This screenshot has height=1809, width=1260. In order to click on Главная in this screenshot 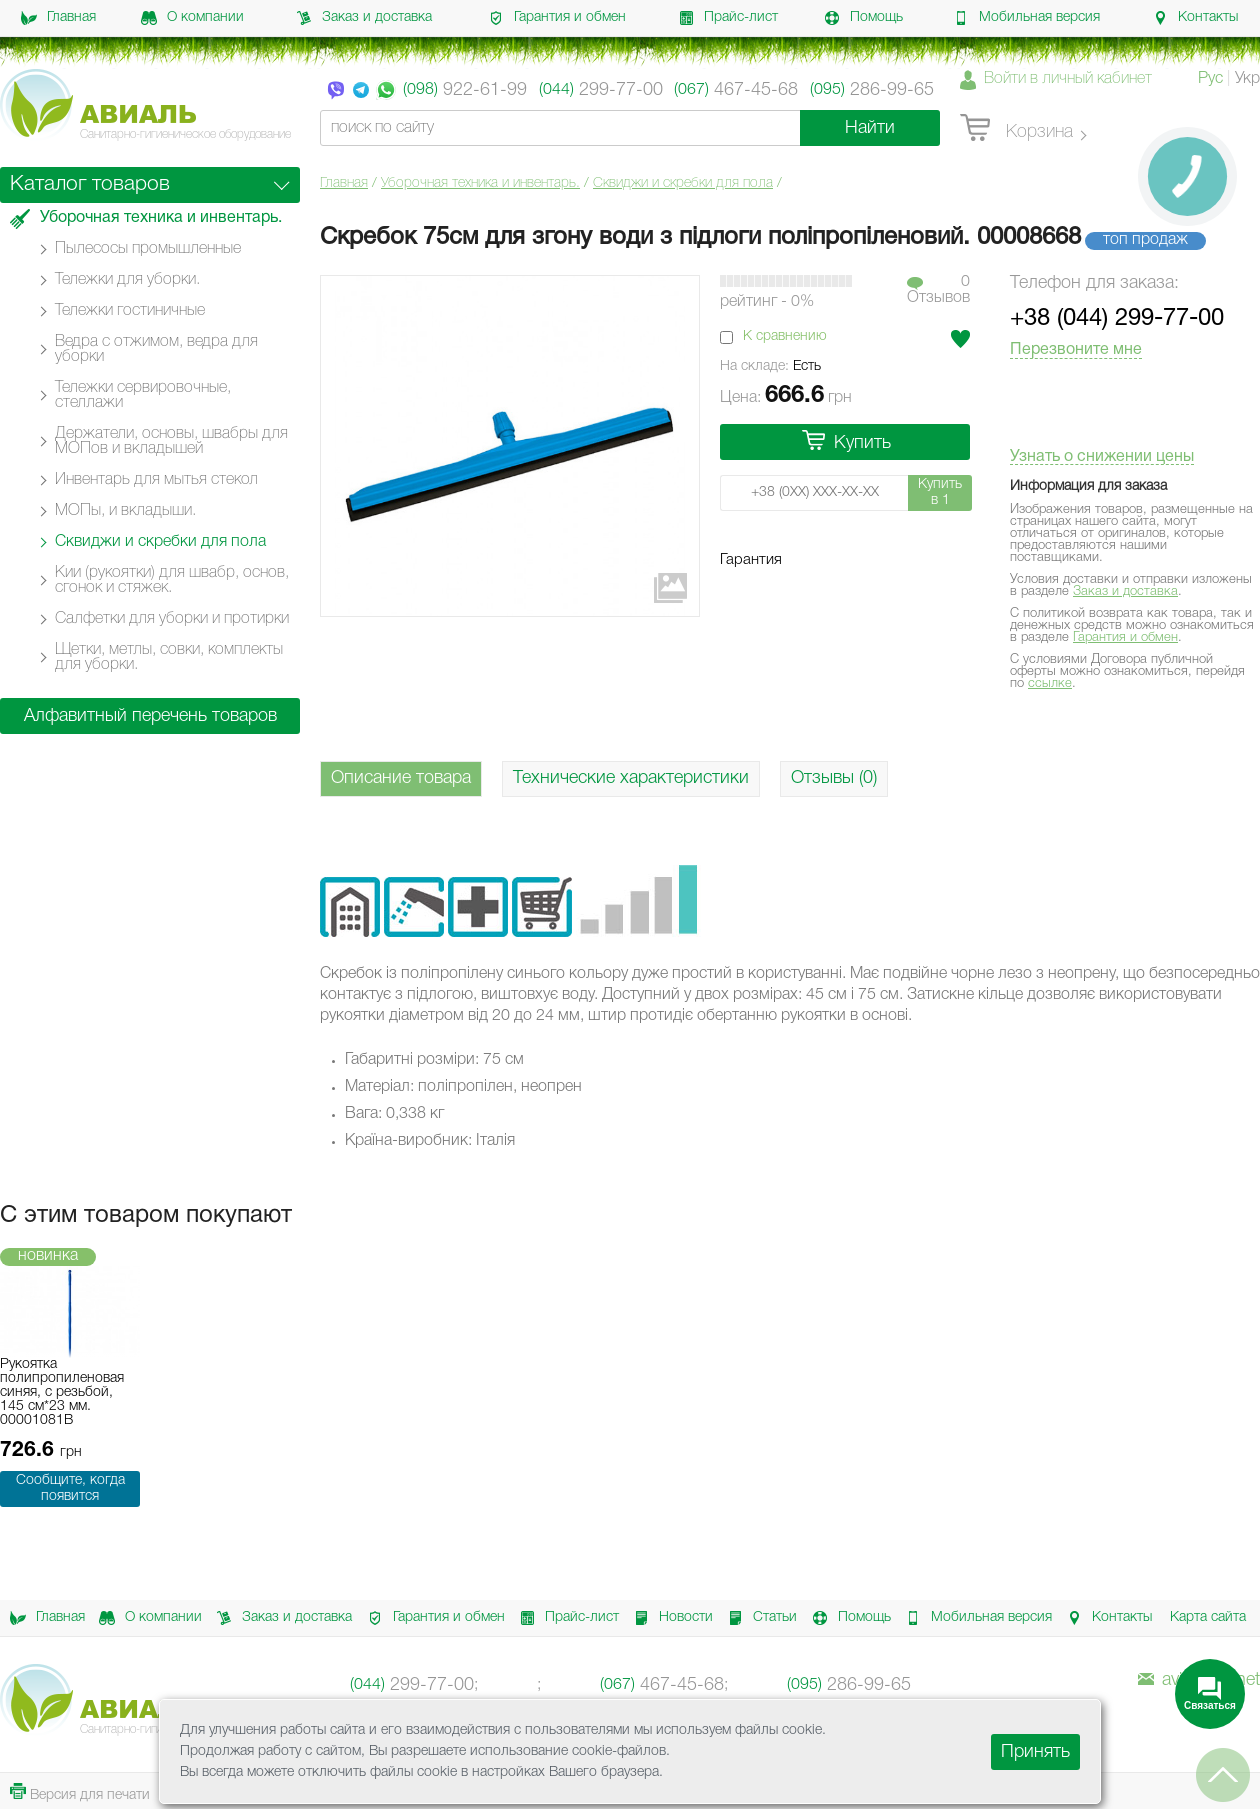, I will do `click(58, 18)`.